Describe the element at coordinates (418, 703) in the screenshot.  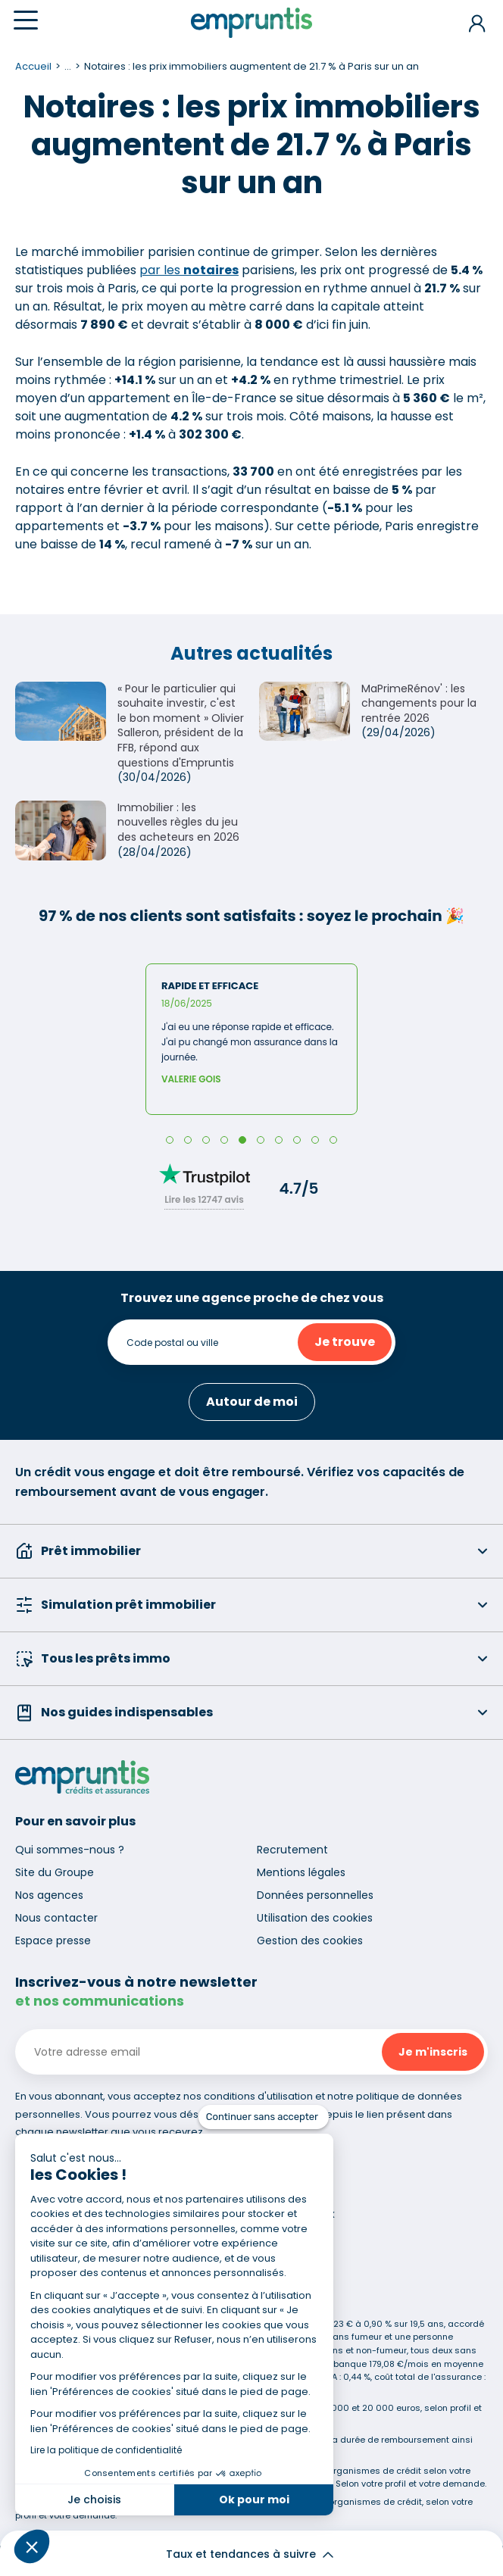
I see `MaPrimeRénov' : les changements pour la rentrée 2026` at that location.